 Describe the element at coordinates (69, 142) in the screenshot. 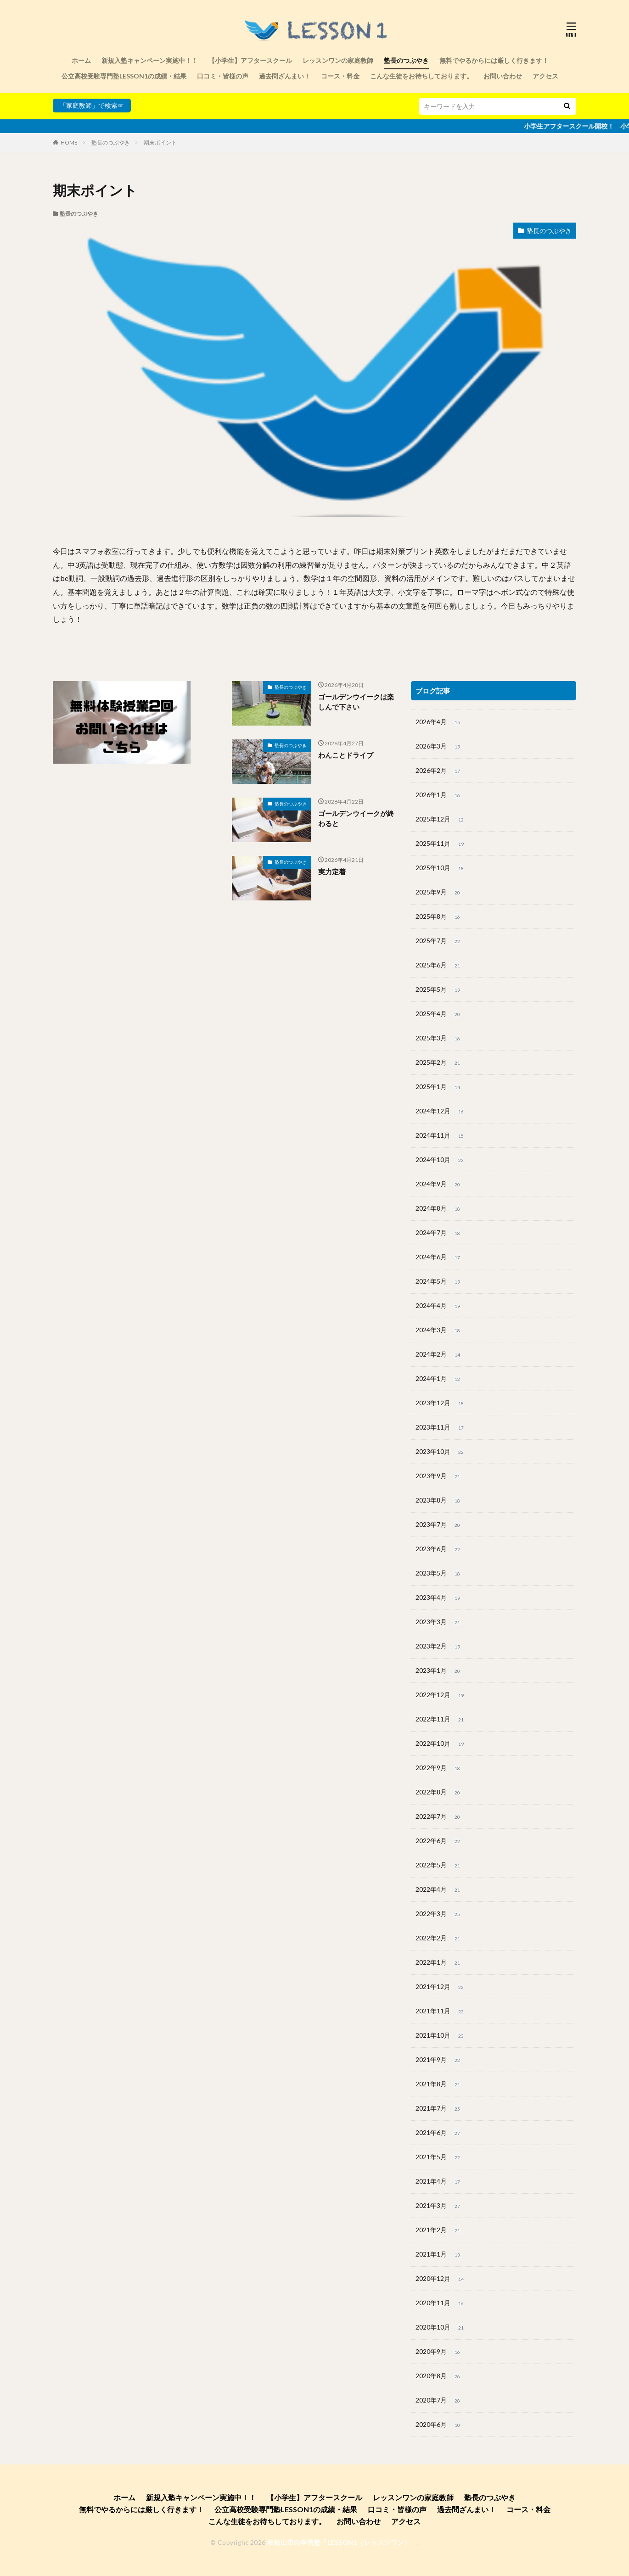

I see `HOME` at that location.